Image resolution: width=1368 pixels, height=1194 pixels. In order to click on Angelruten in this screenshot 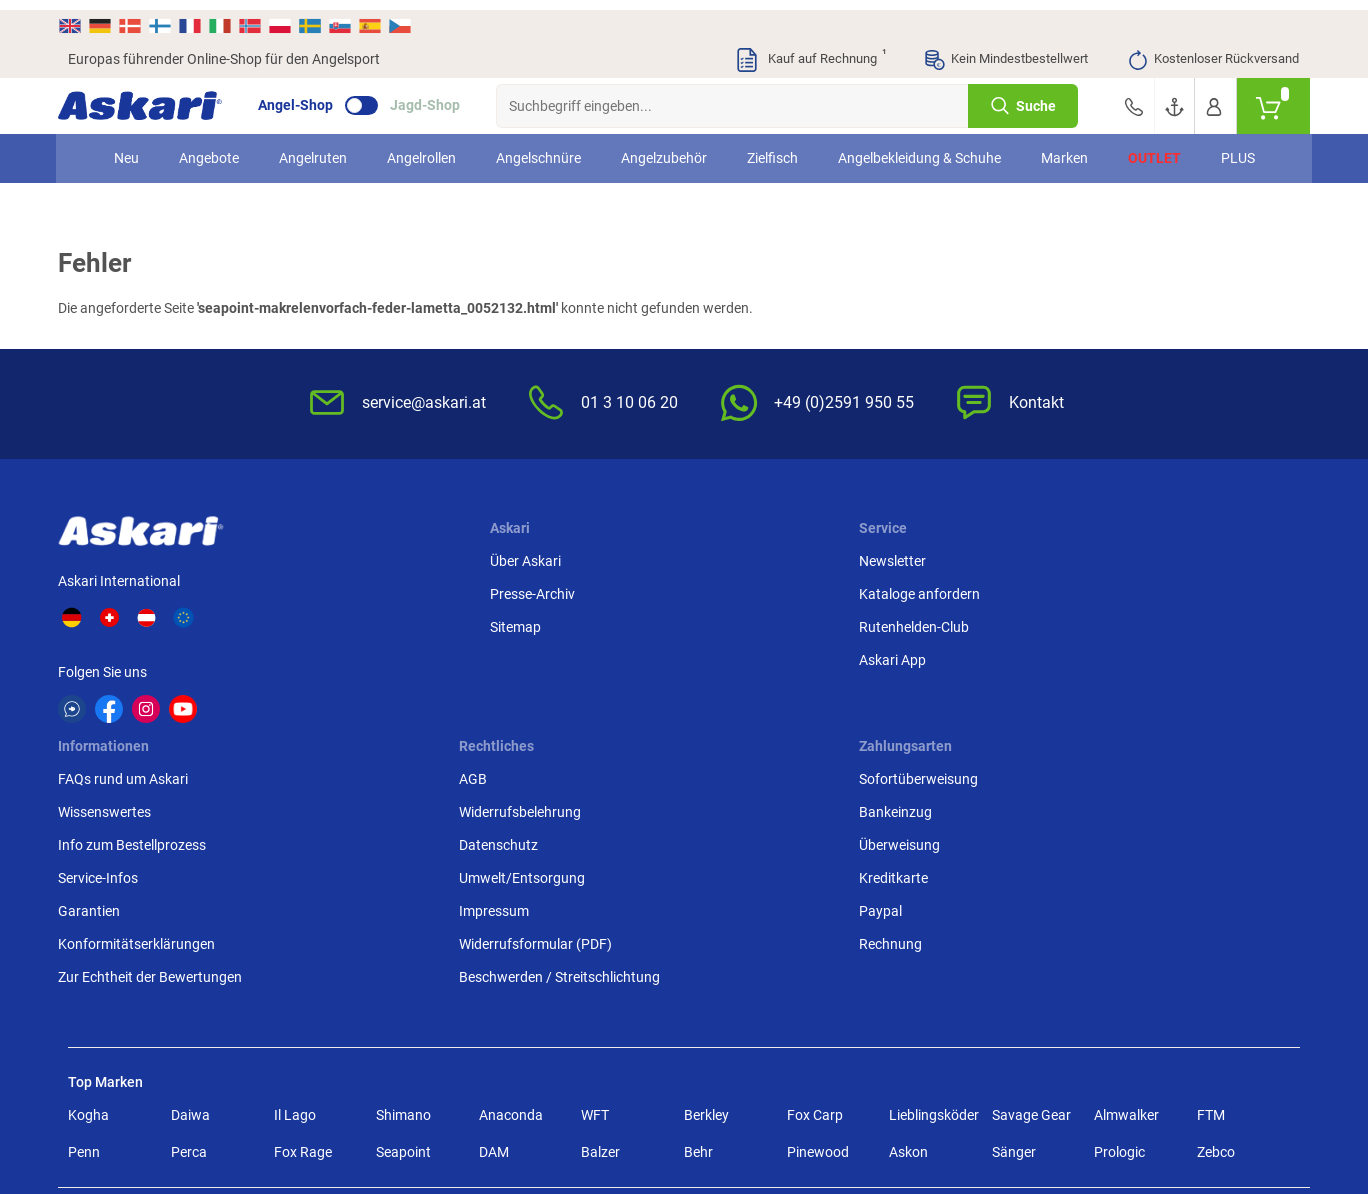, I will do `click(313, 148)`.